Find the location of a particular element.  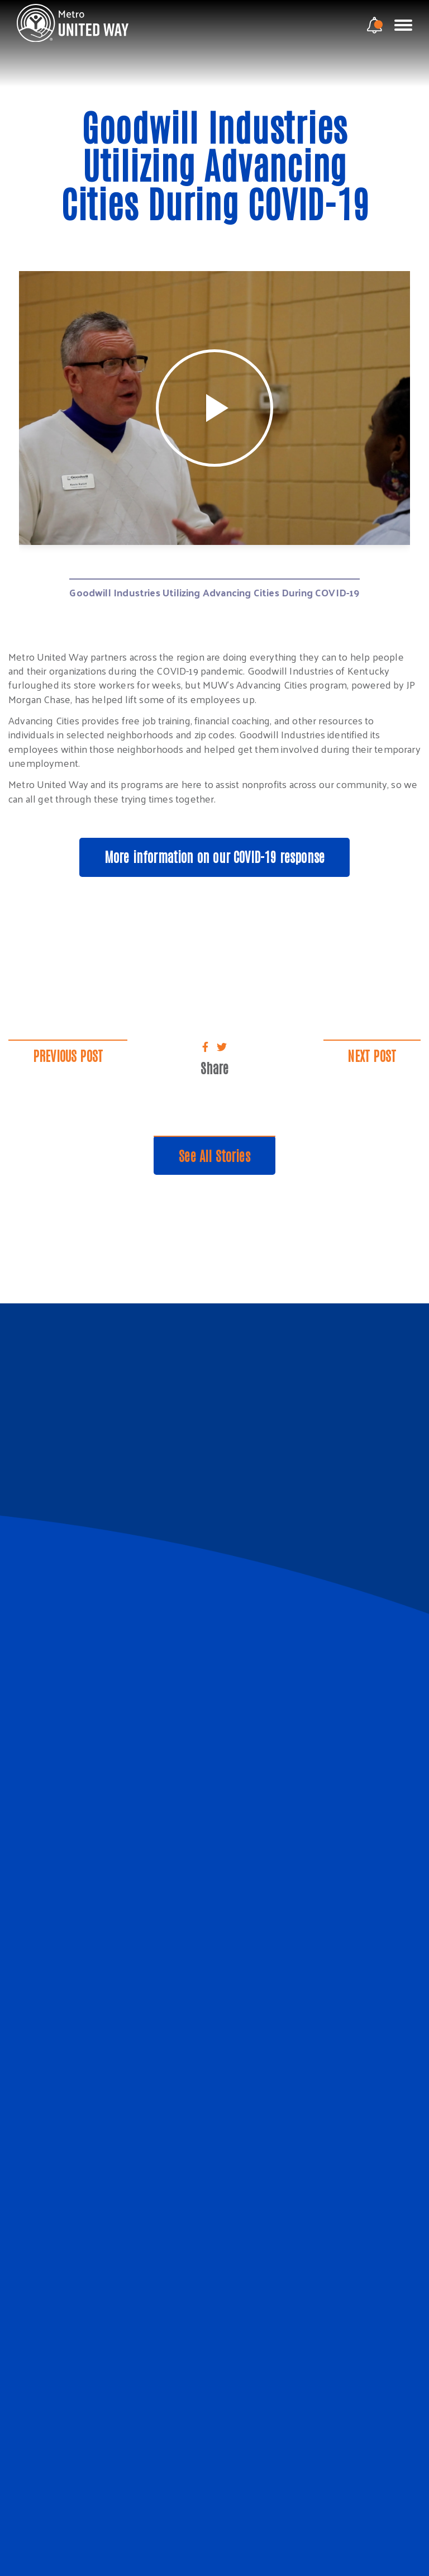

Goodwill Industries Utilizing Advancing Cities During COVID-19 is located at coordinates (214, 591).